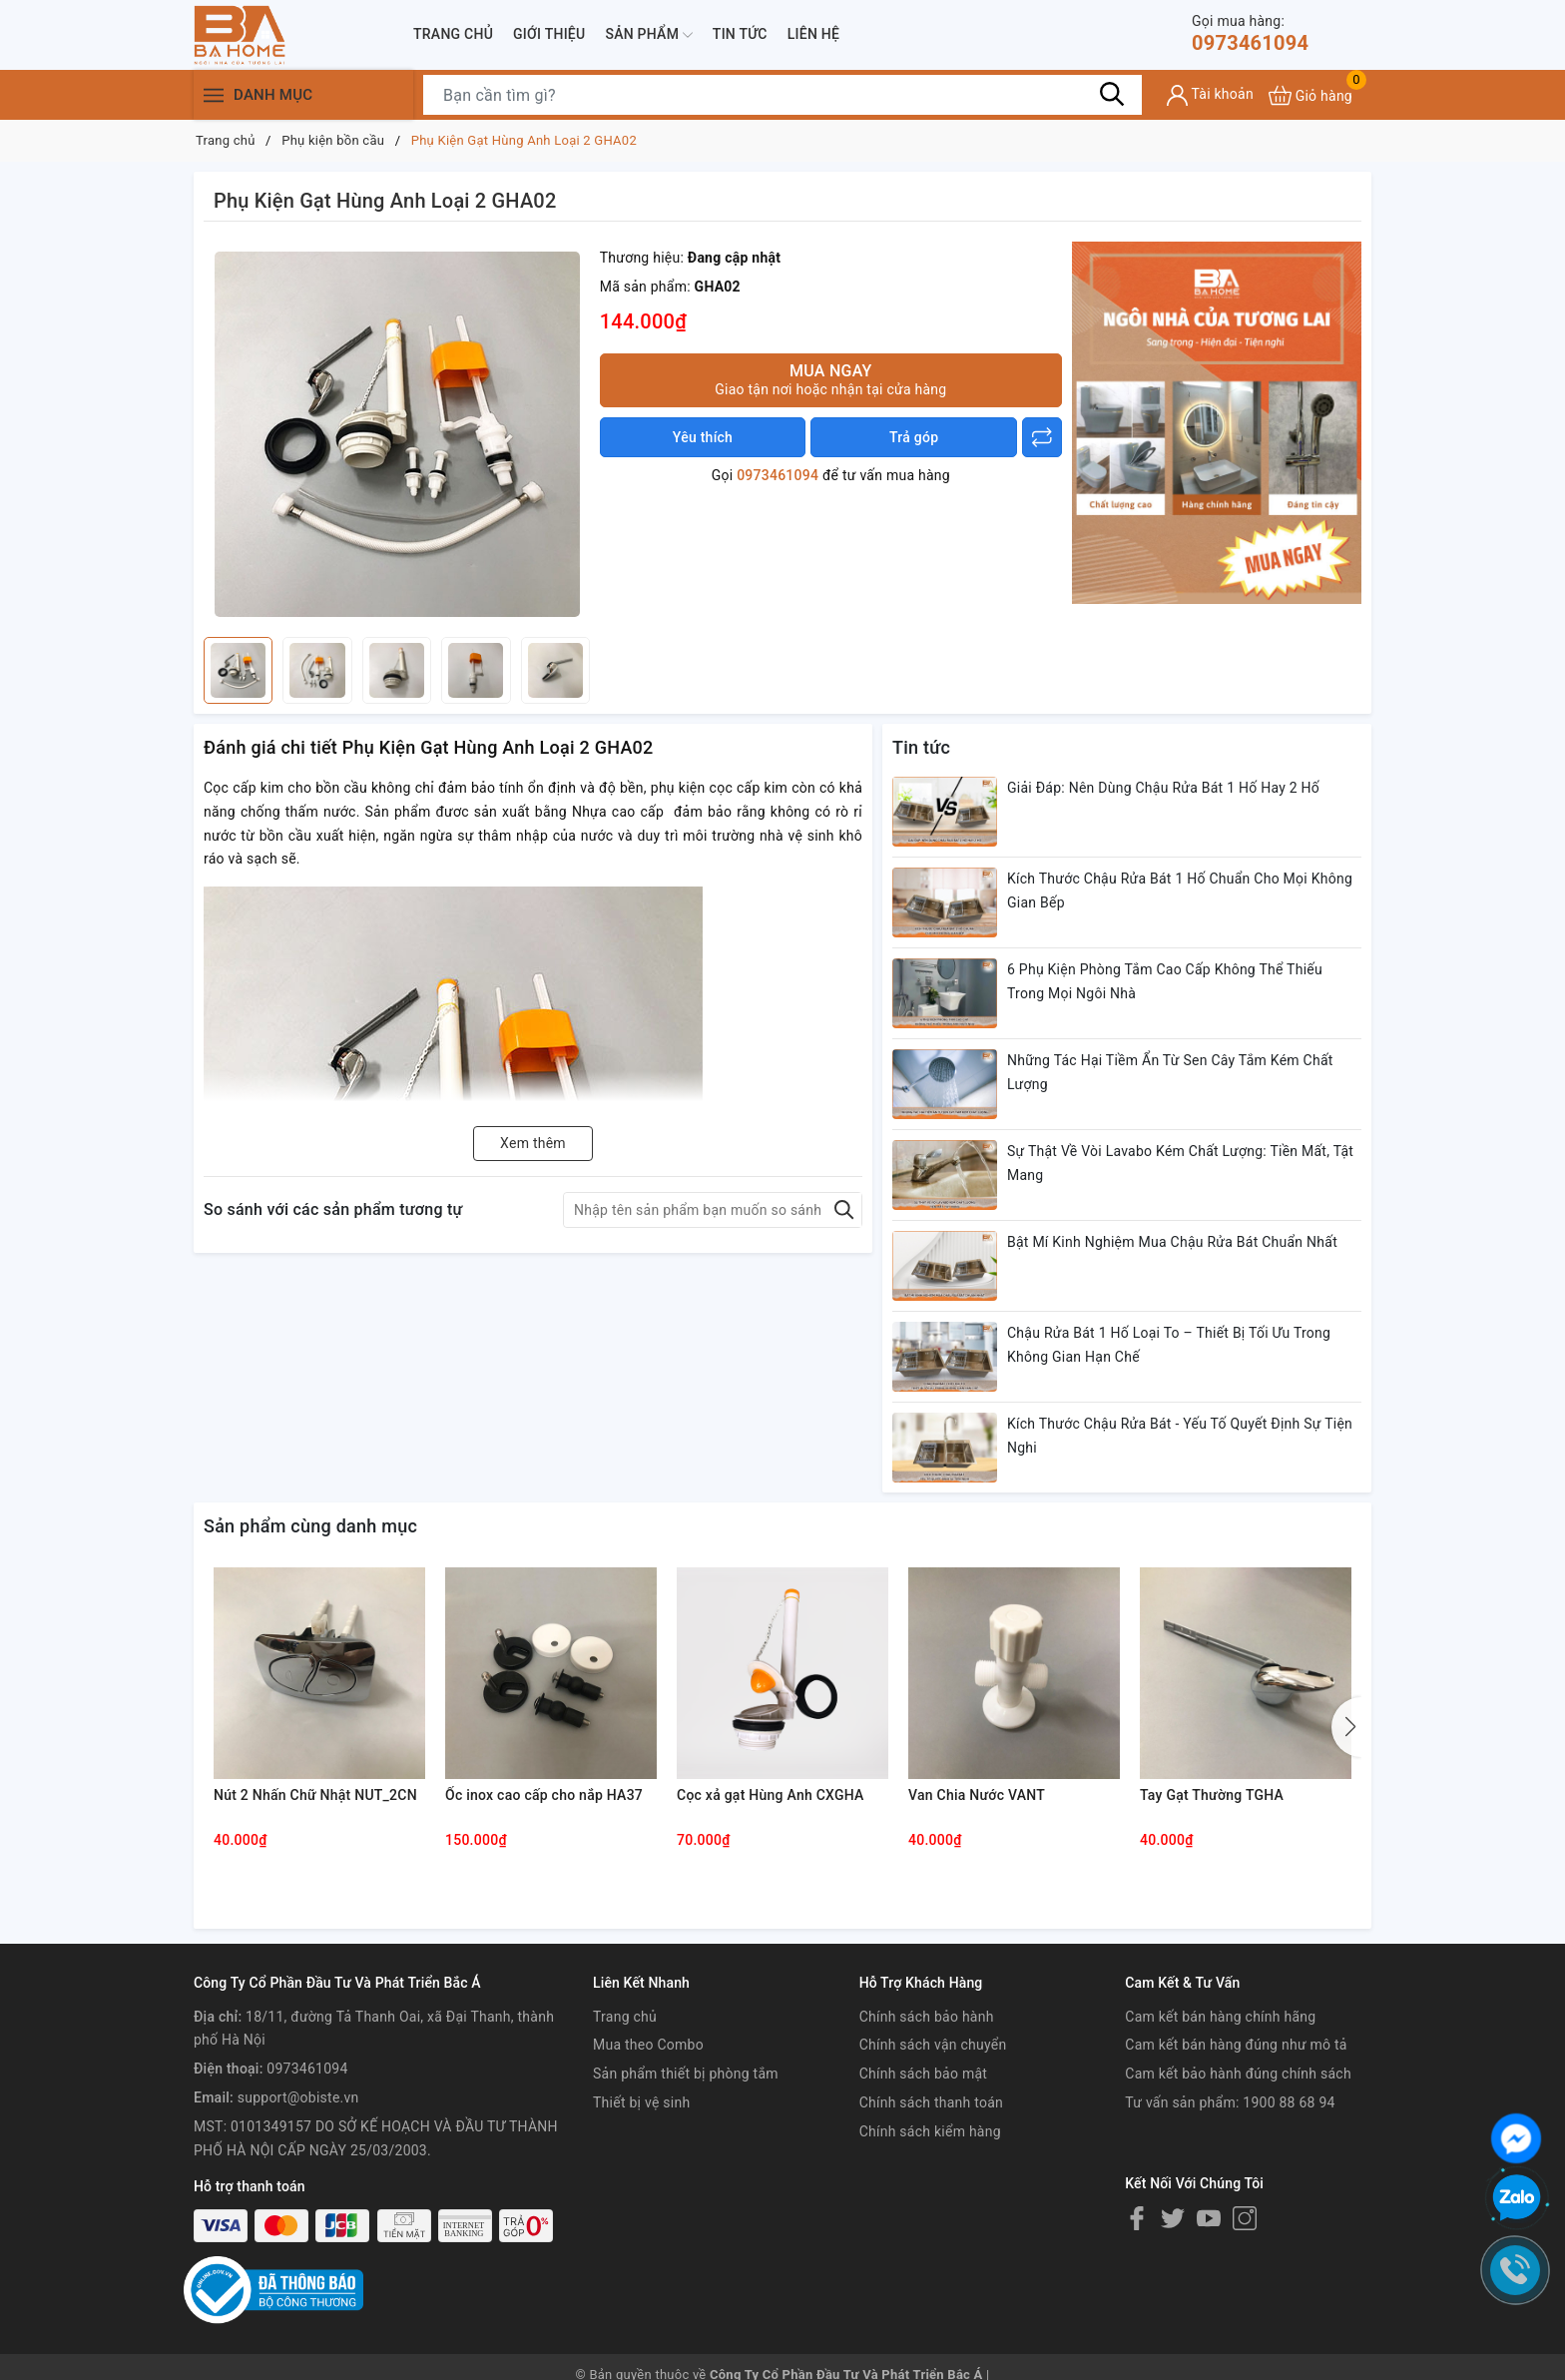 The height and width of the screenshot is (2380, 1565). I want to click on Yêu thích, so click(703, 437).